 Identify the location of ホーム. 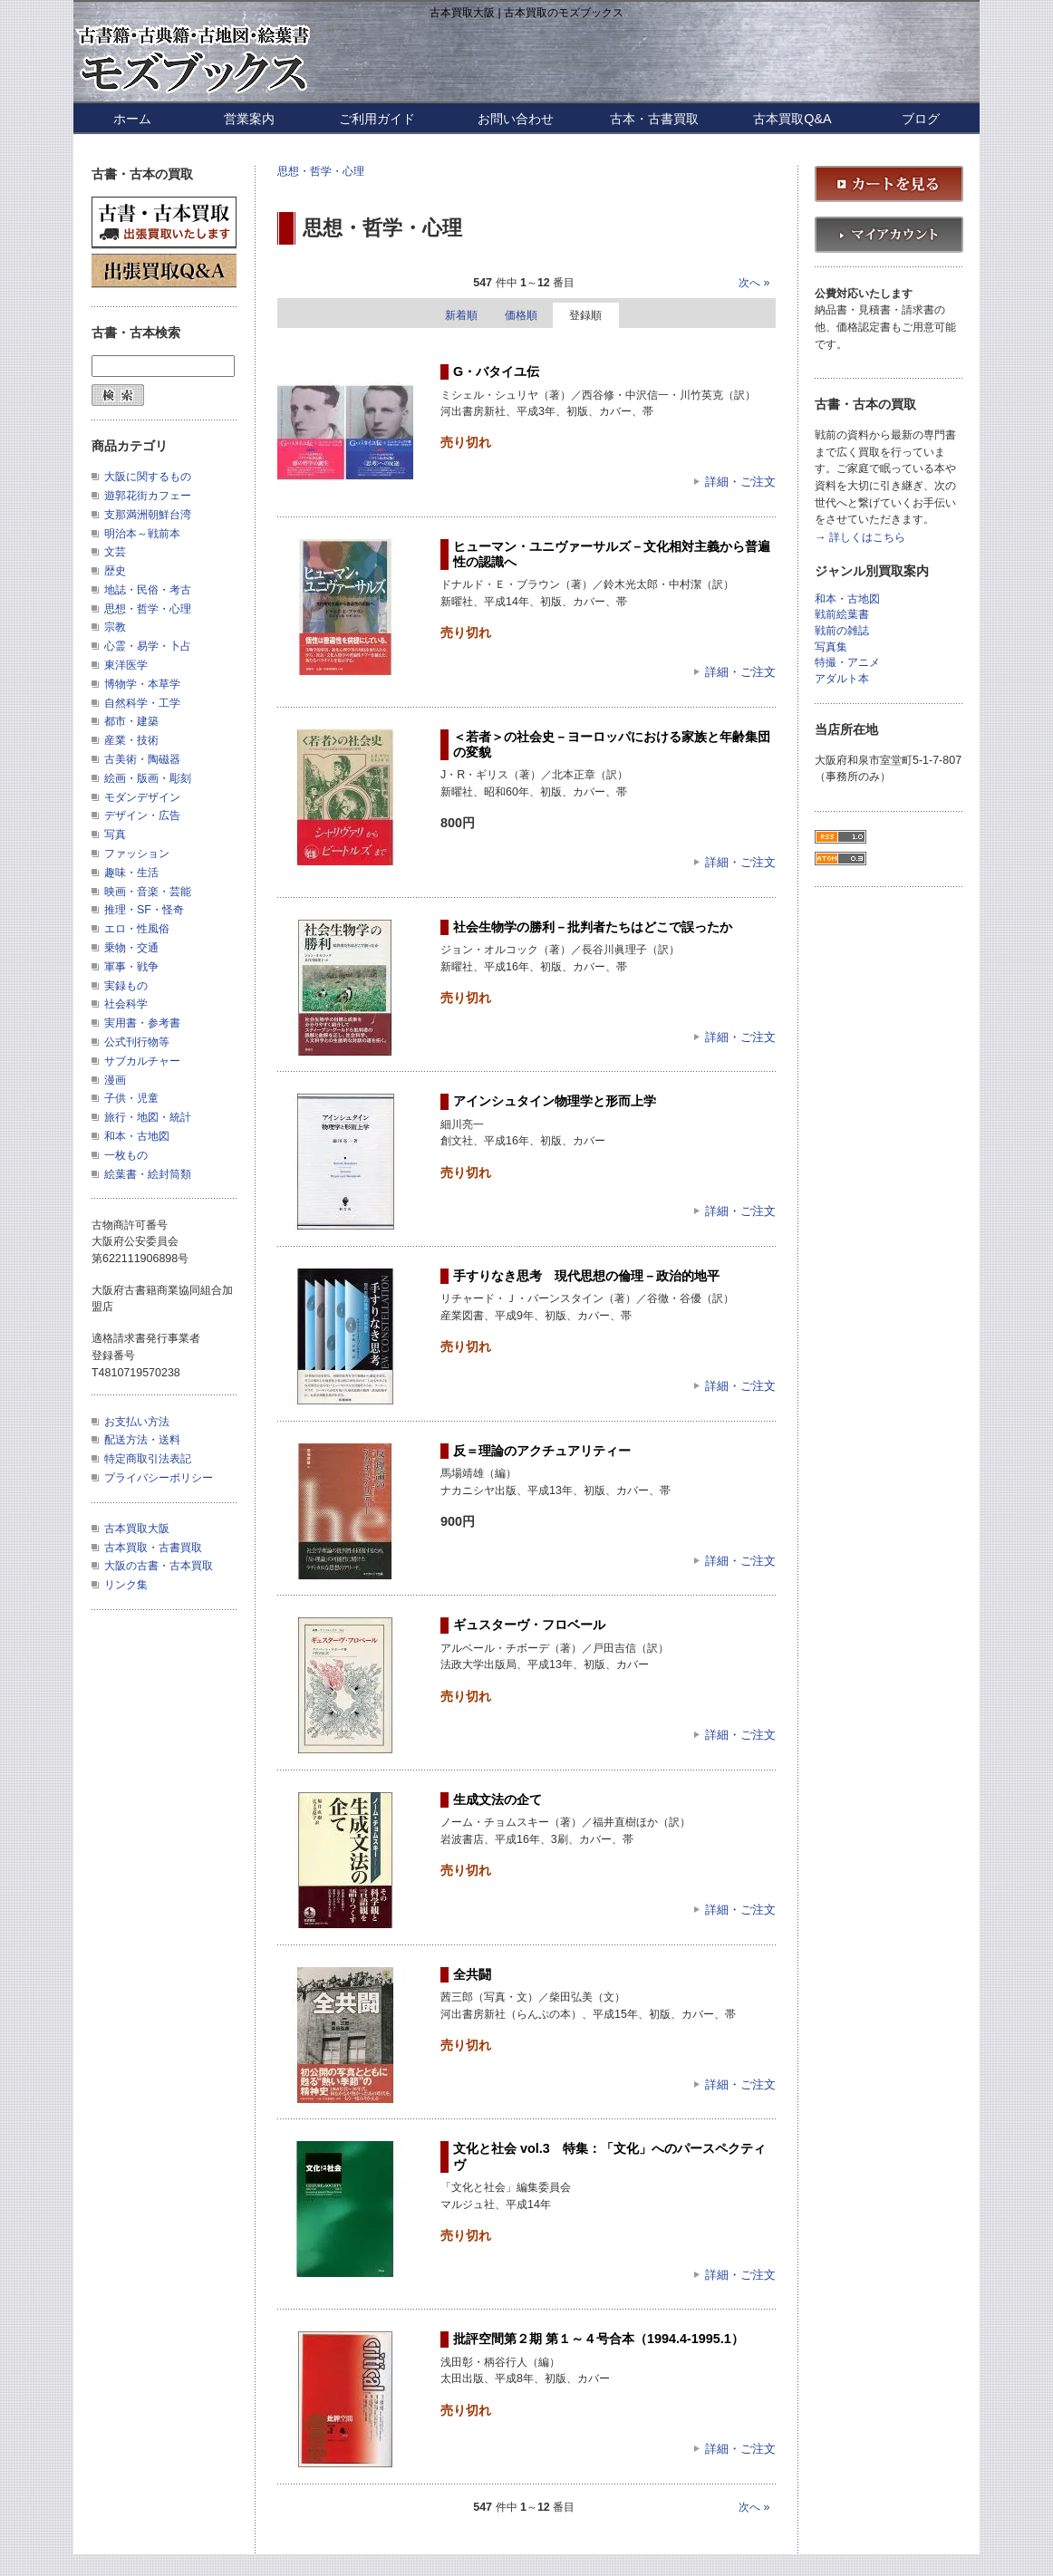
(132, 118).